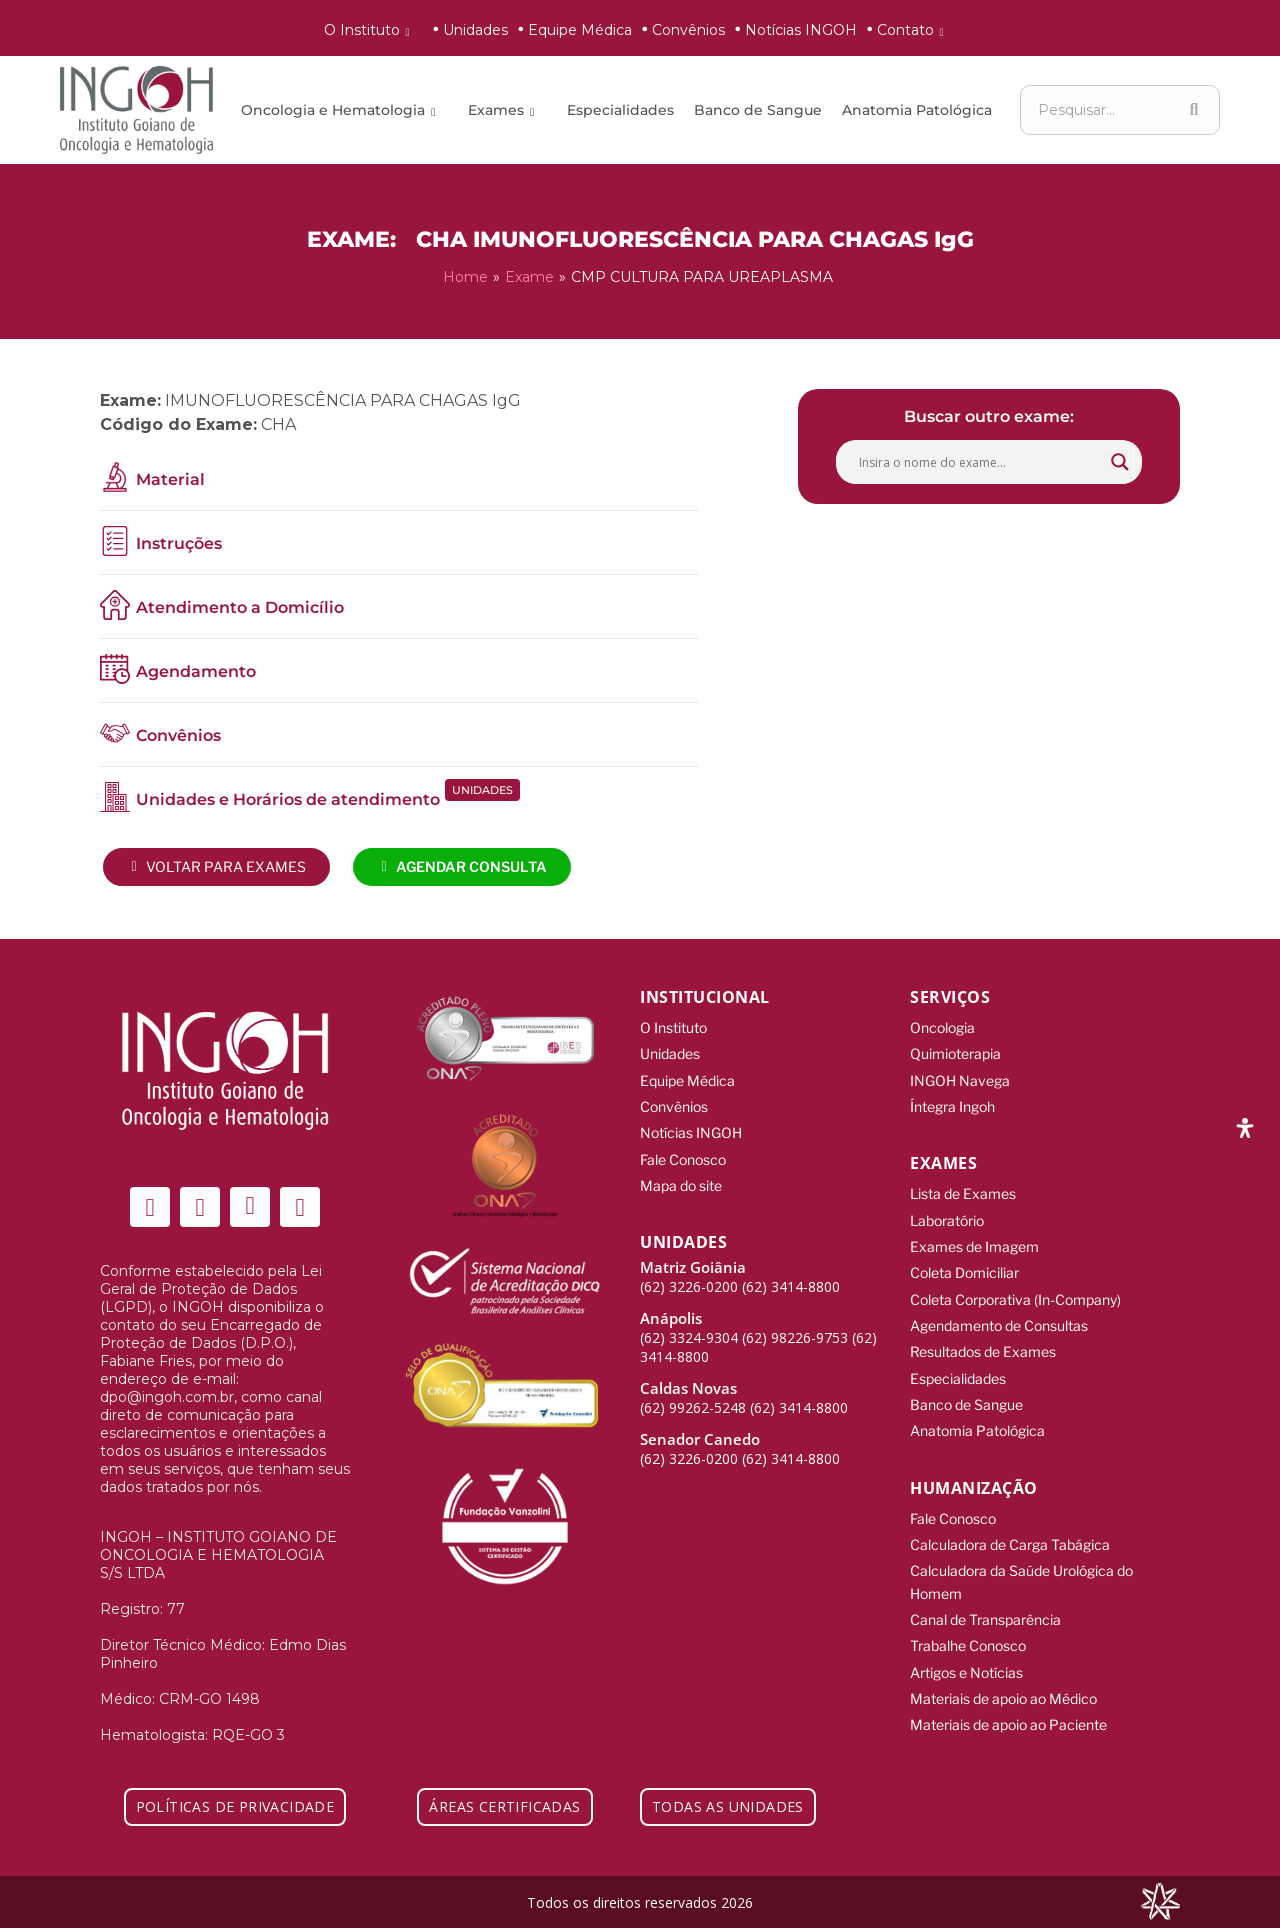 The width and height of the screenshot is (1280, 1928). Describe the element at coordinates (1021, 1558) in the screenshot. I see `Calculadora da Saúde Urológica do Homem` at that location.